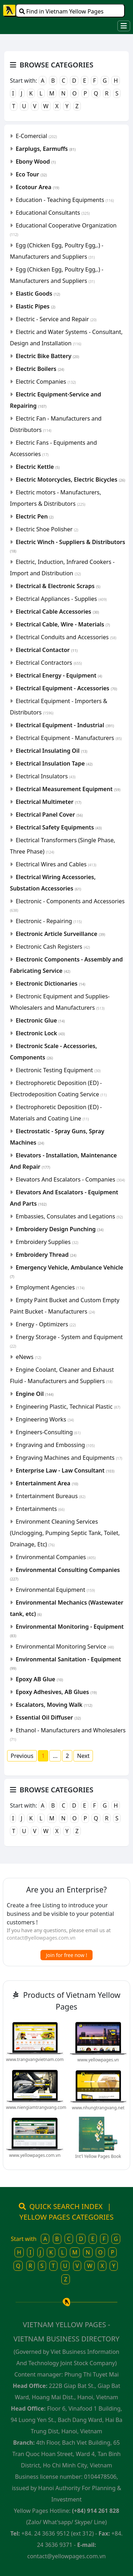  I want to click on Electric Companies, so click(46, 381).